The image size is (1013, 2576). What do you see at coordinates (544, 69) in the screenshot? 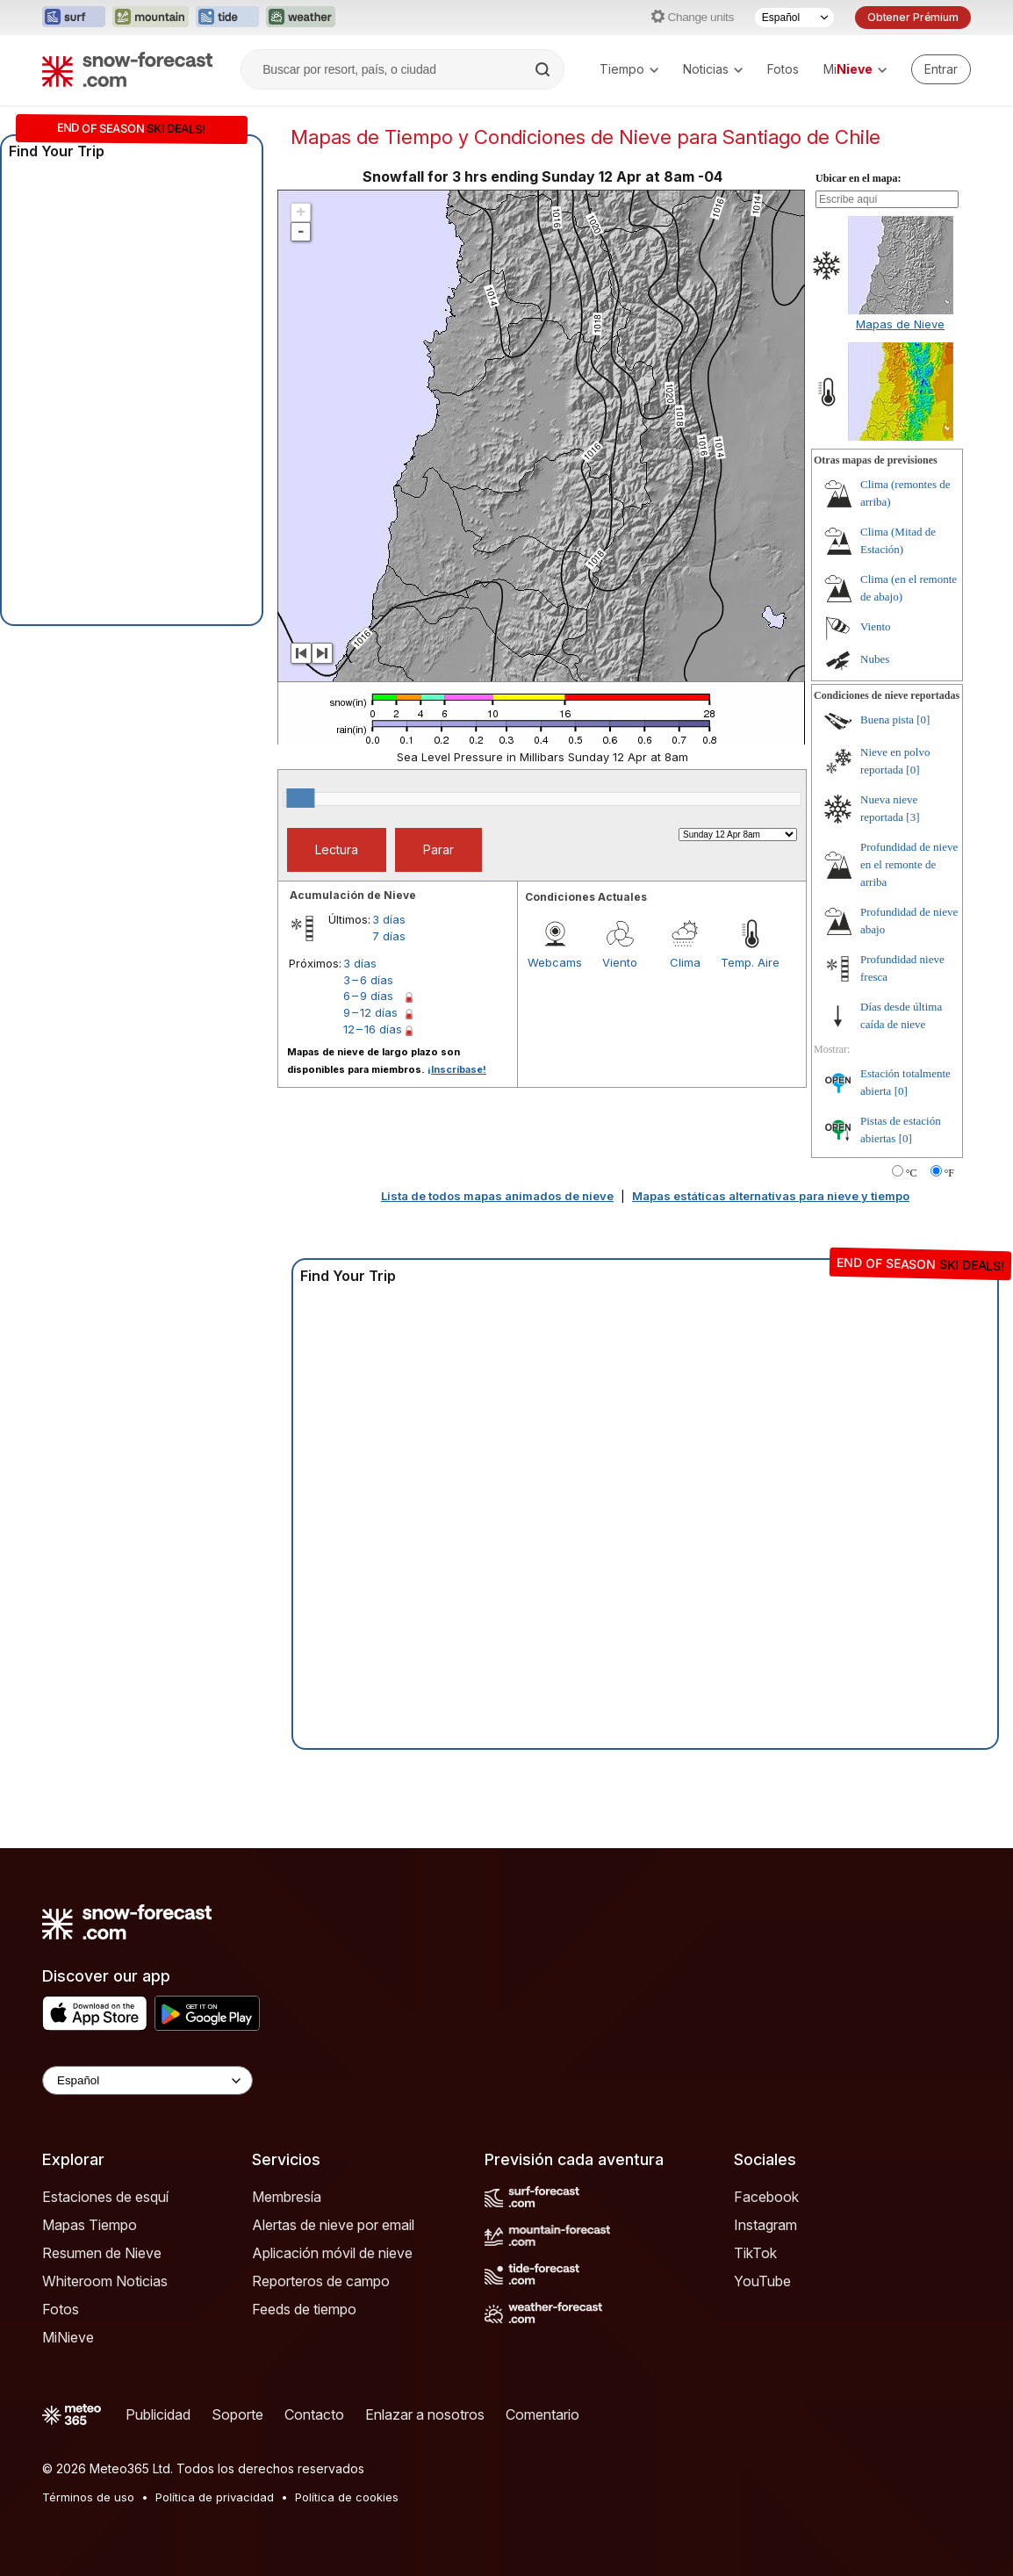
I see `[Search]` at bounding box center [544, 69].